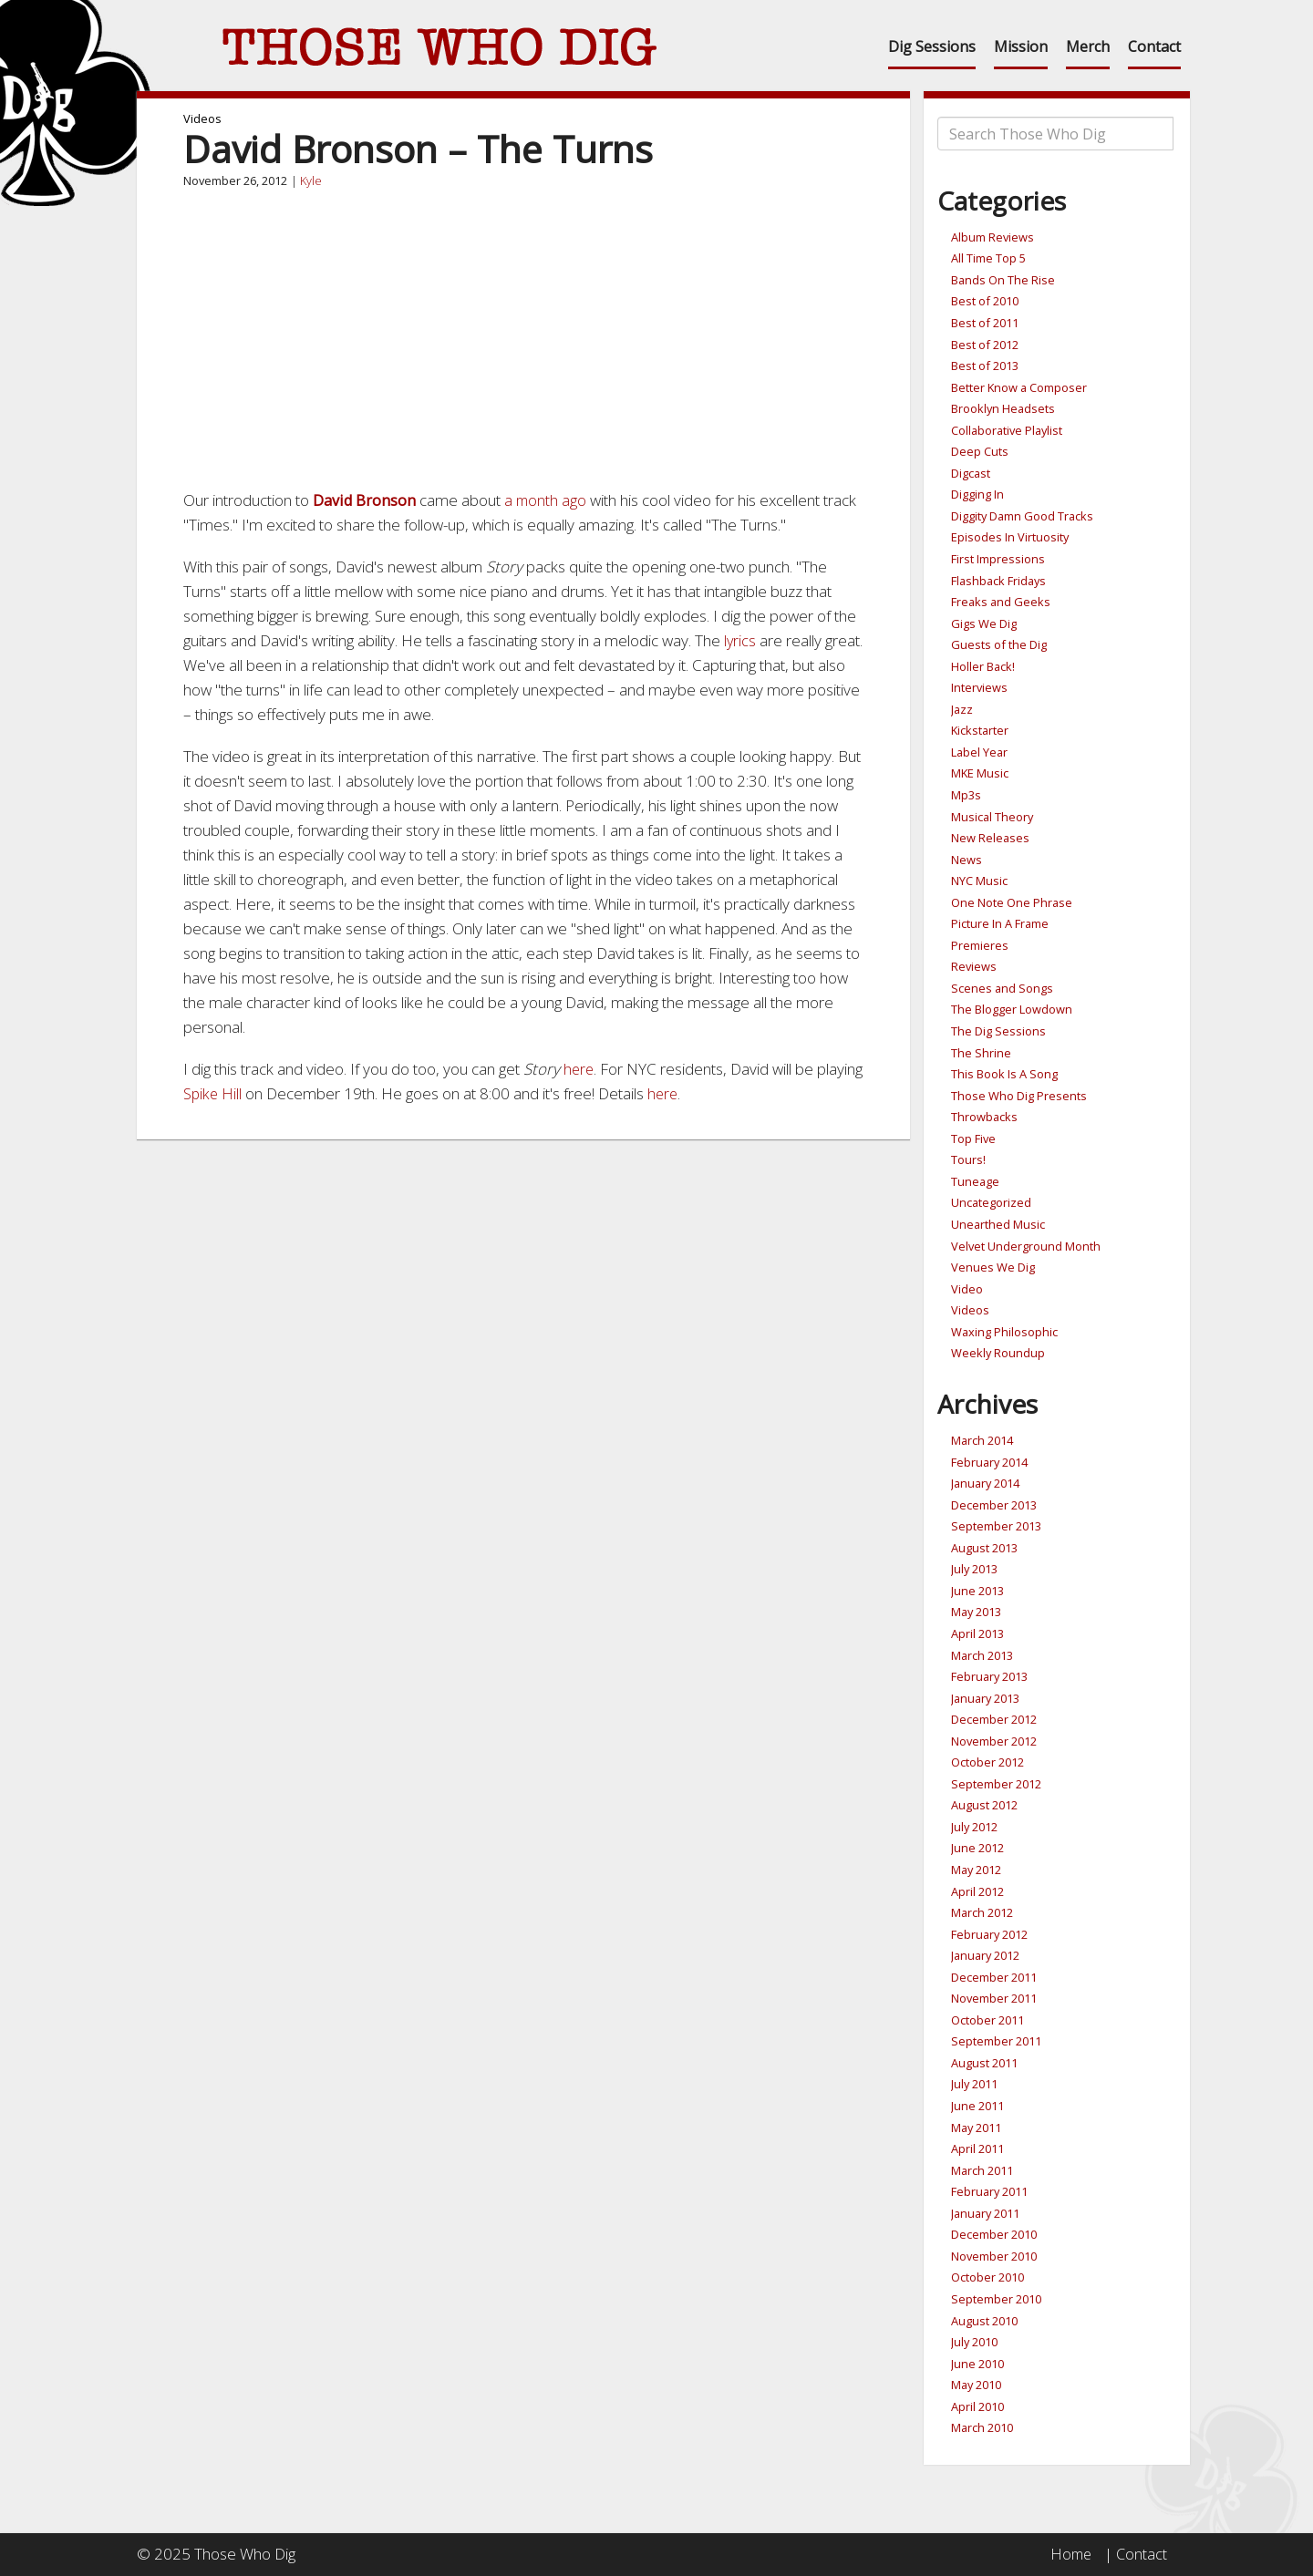  Describe the element at coordinates (966, 795) in the screenshot. I see `Mp3s` at that location.